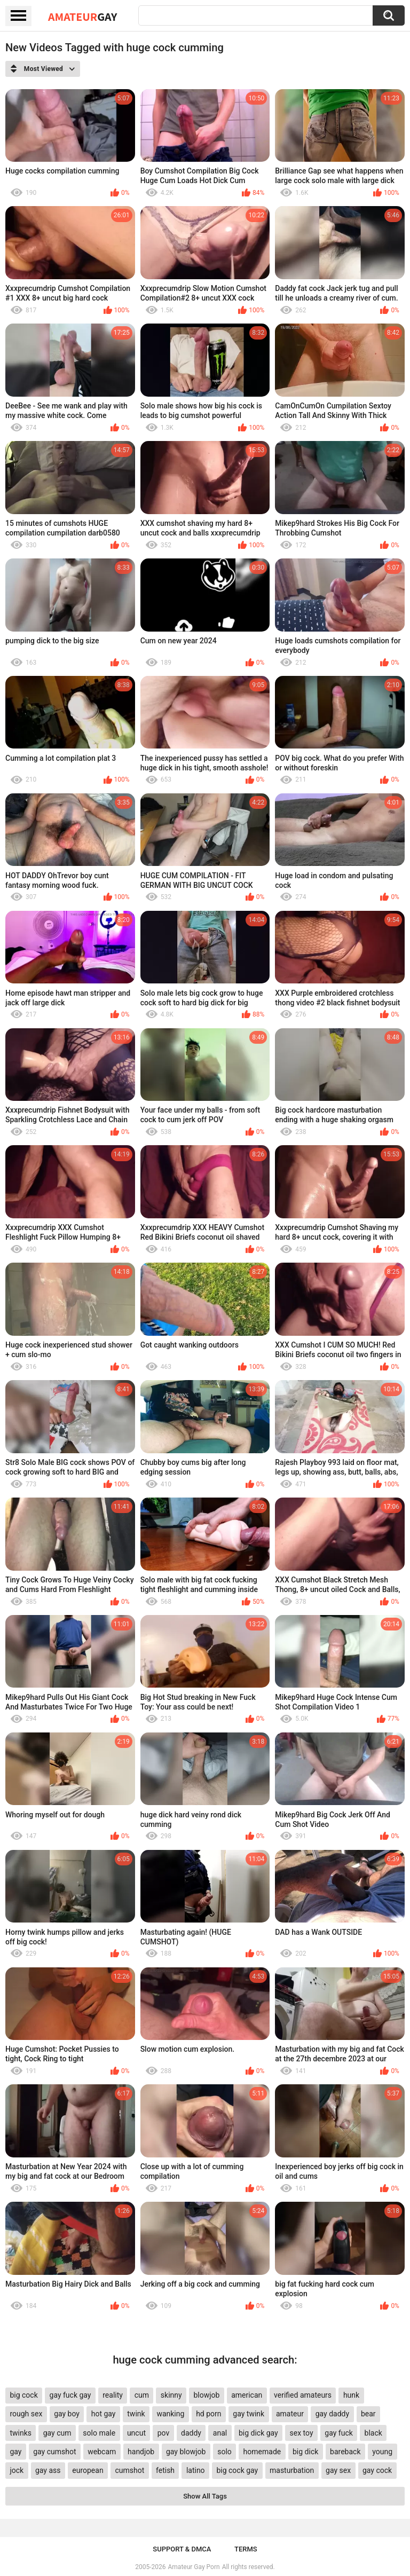  What do you see at coordinates (301, 2433) in the screenshot?
I see `sex toy` at bounding box center [301, 2433].